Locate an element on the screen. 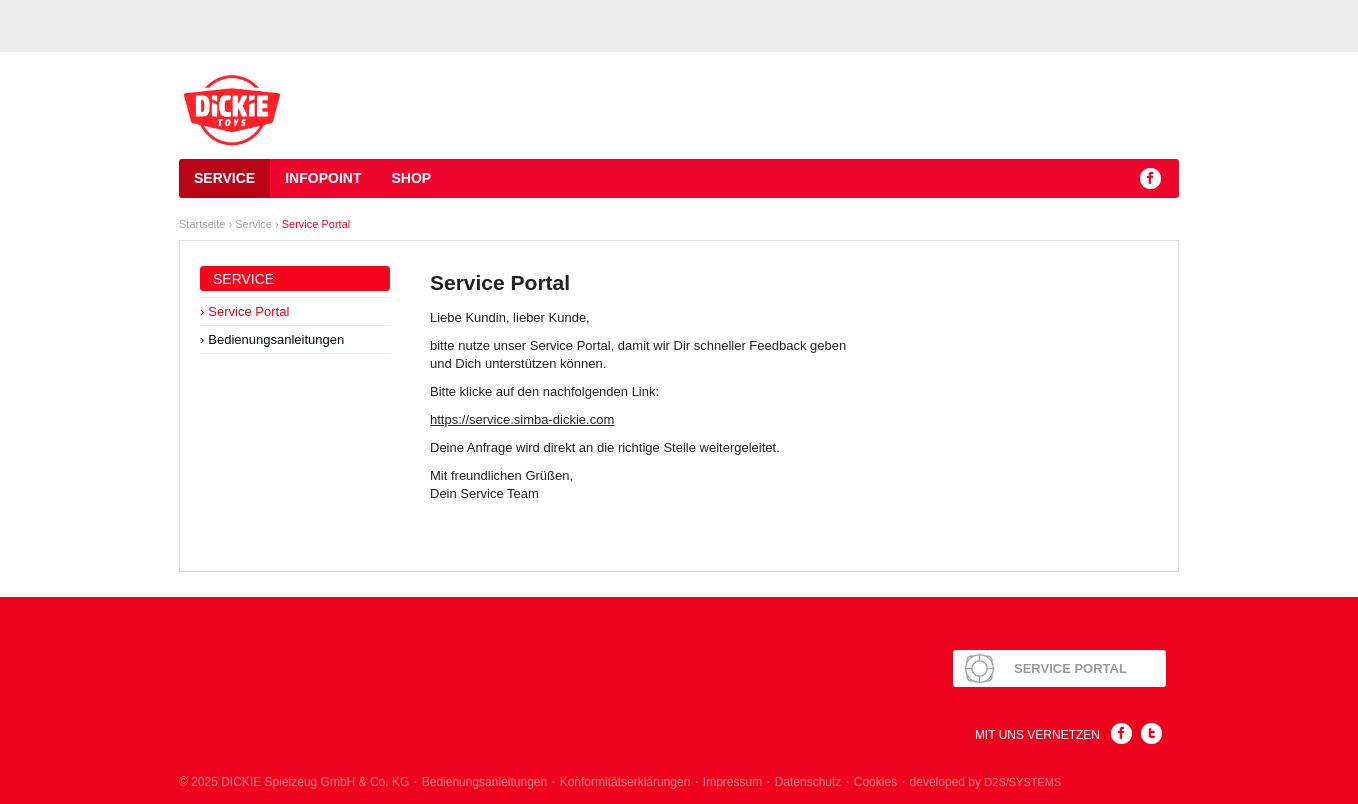 This screenshot has width=1358, height=804. Shop is located at coordinates (411, 178).